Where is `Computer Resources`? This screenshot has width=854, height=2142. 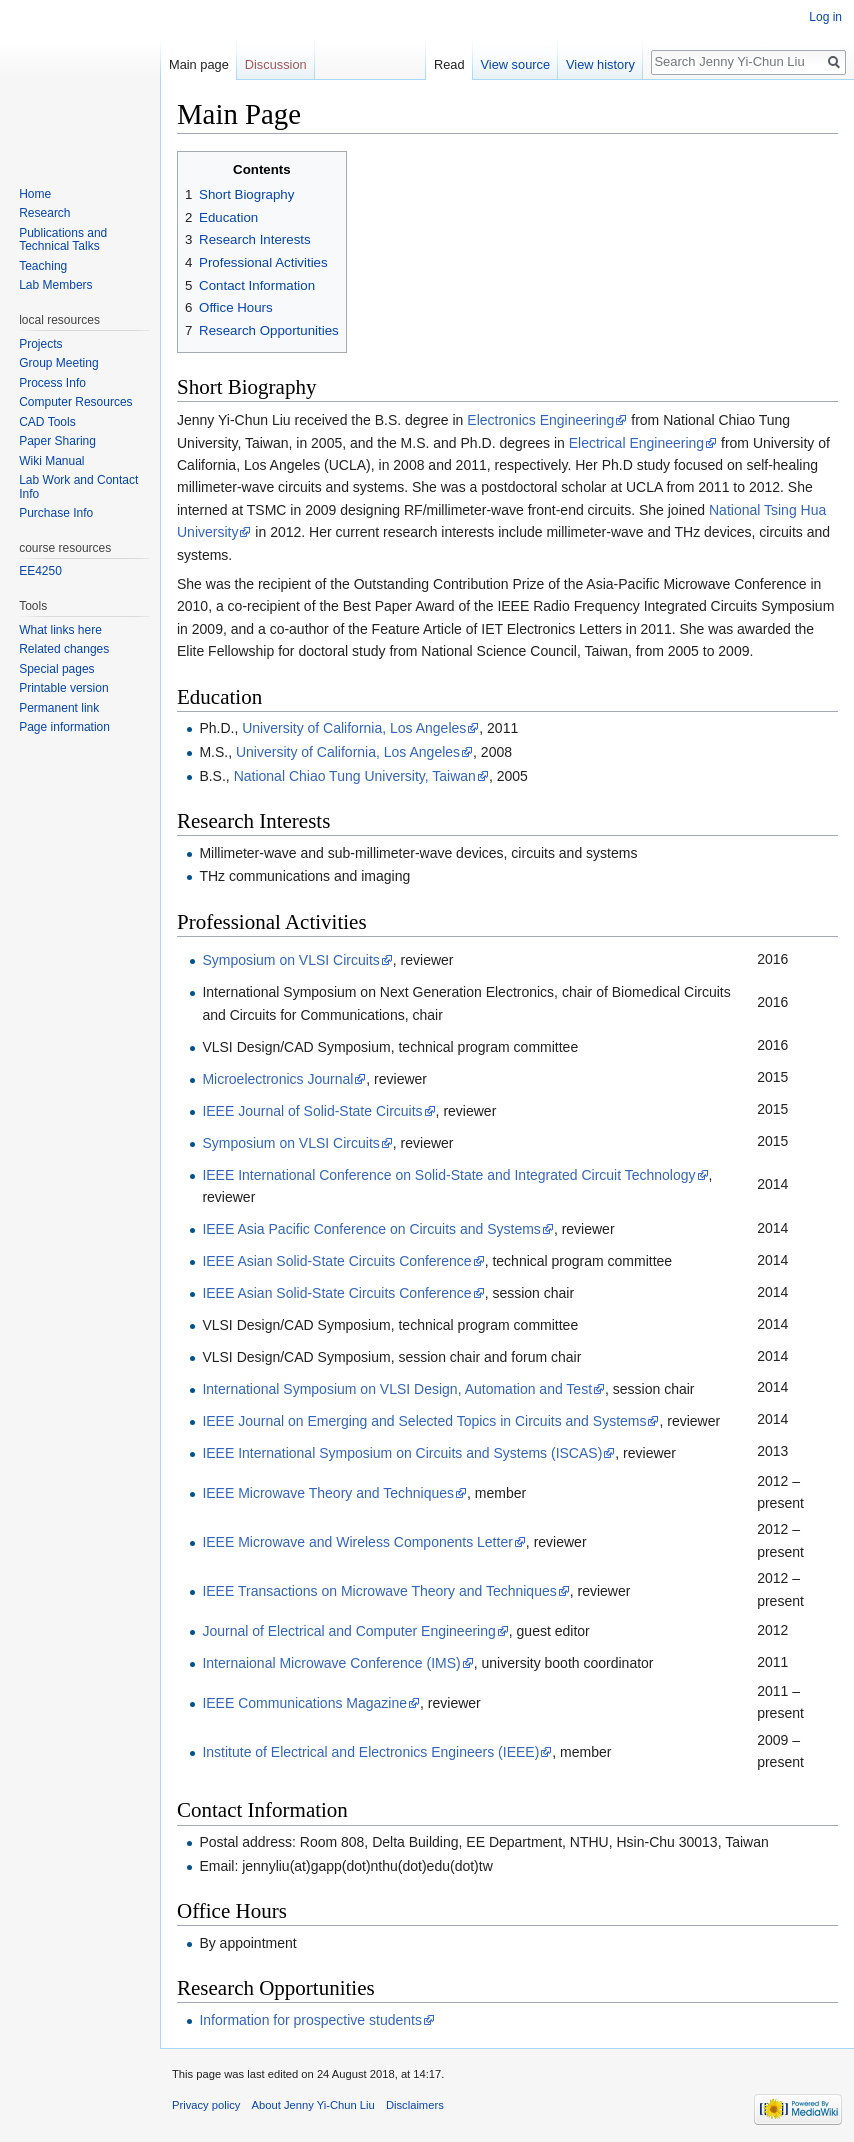
Computer Resources is located at coordinates (75, 402).